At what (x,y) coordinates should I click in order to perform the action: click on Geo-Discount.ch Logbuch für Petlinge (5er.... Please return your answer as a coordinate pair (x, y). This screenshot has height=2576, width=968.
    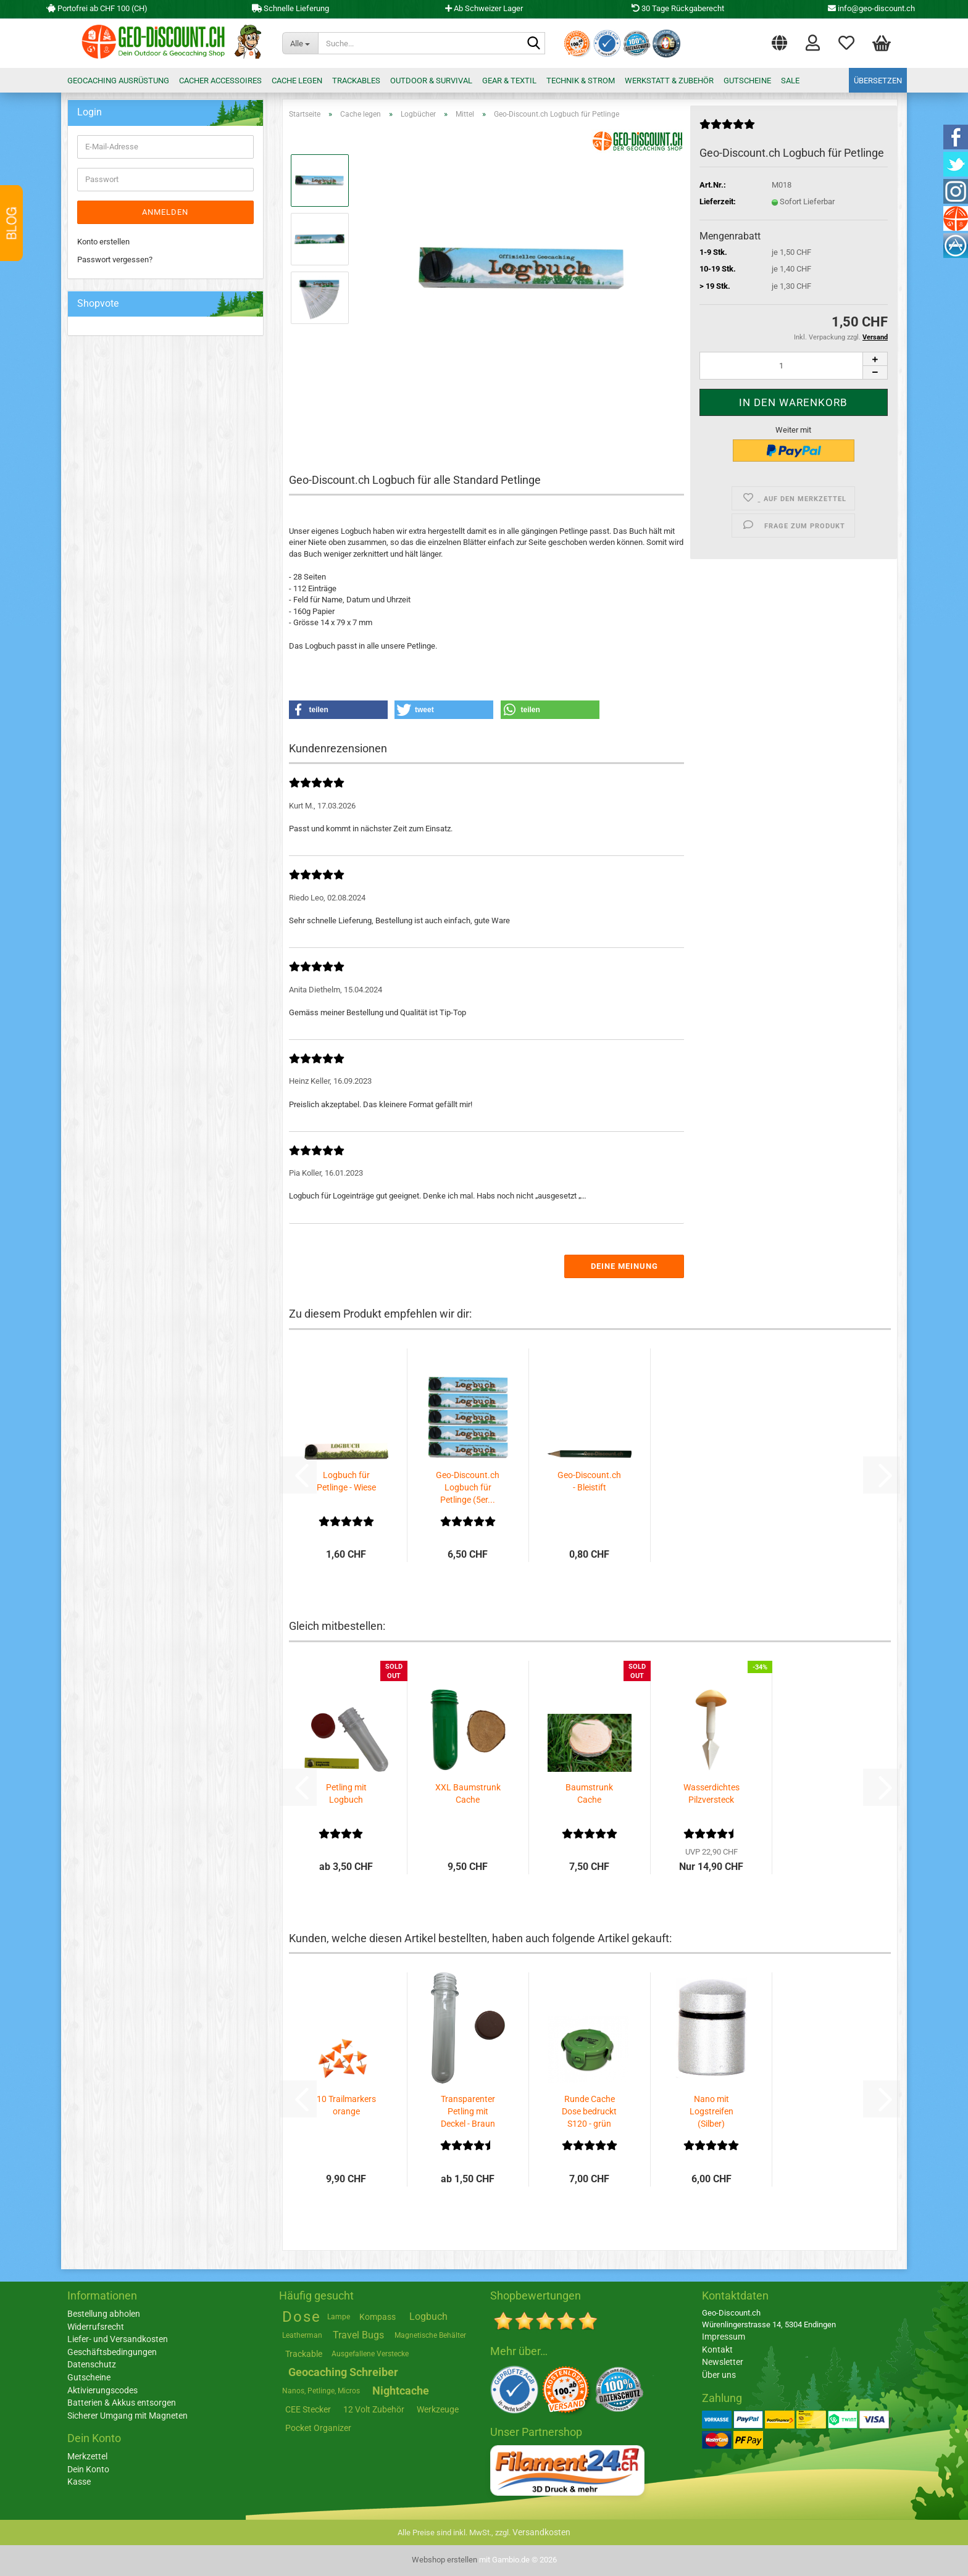
    Looking at the image, I should click on (467, 1487).